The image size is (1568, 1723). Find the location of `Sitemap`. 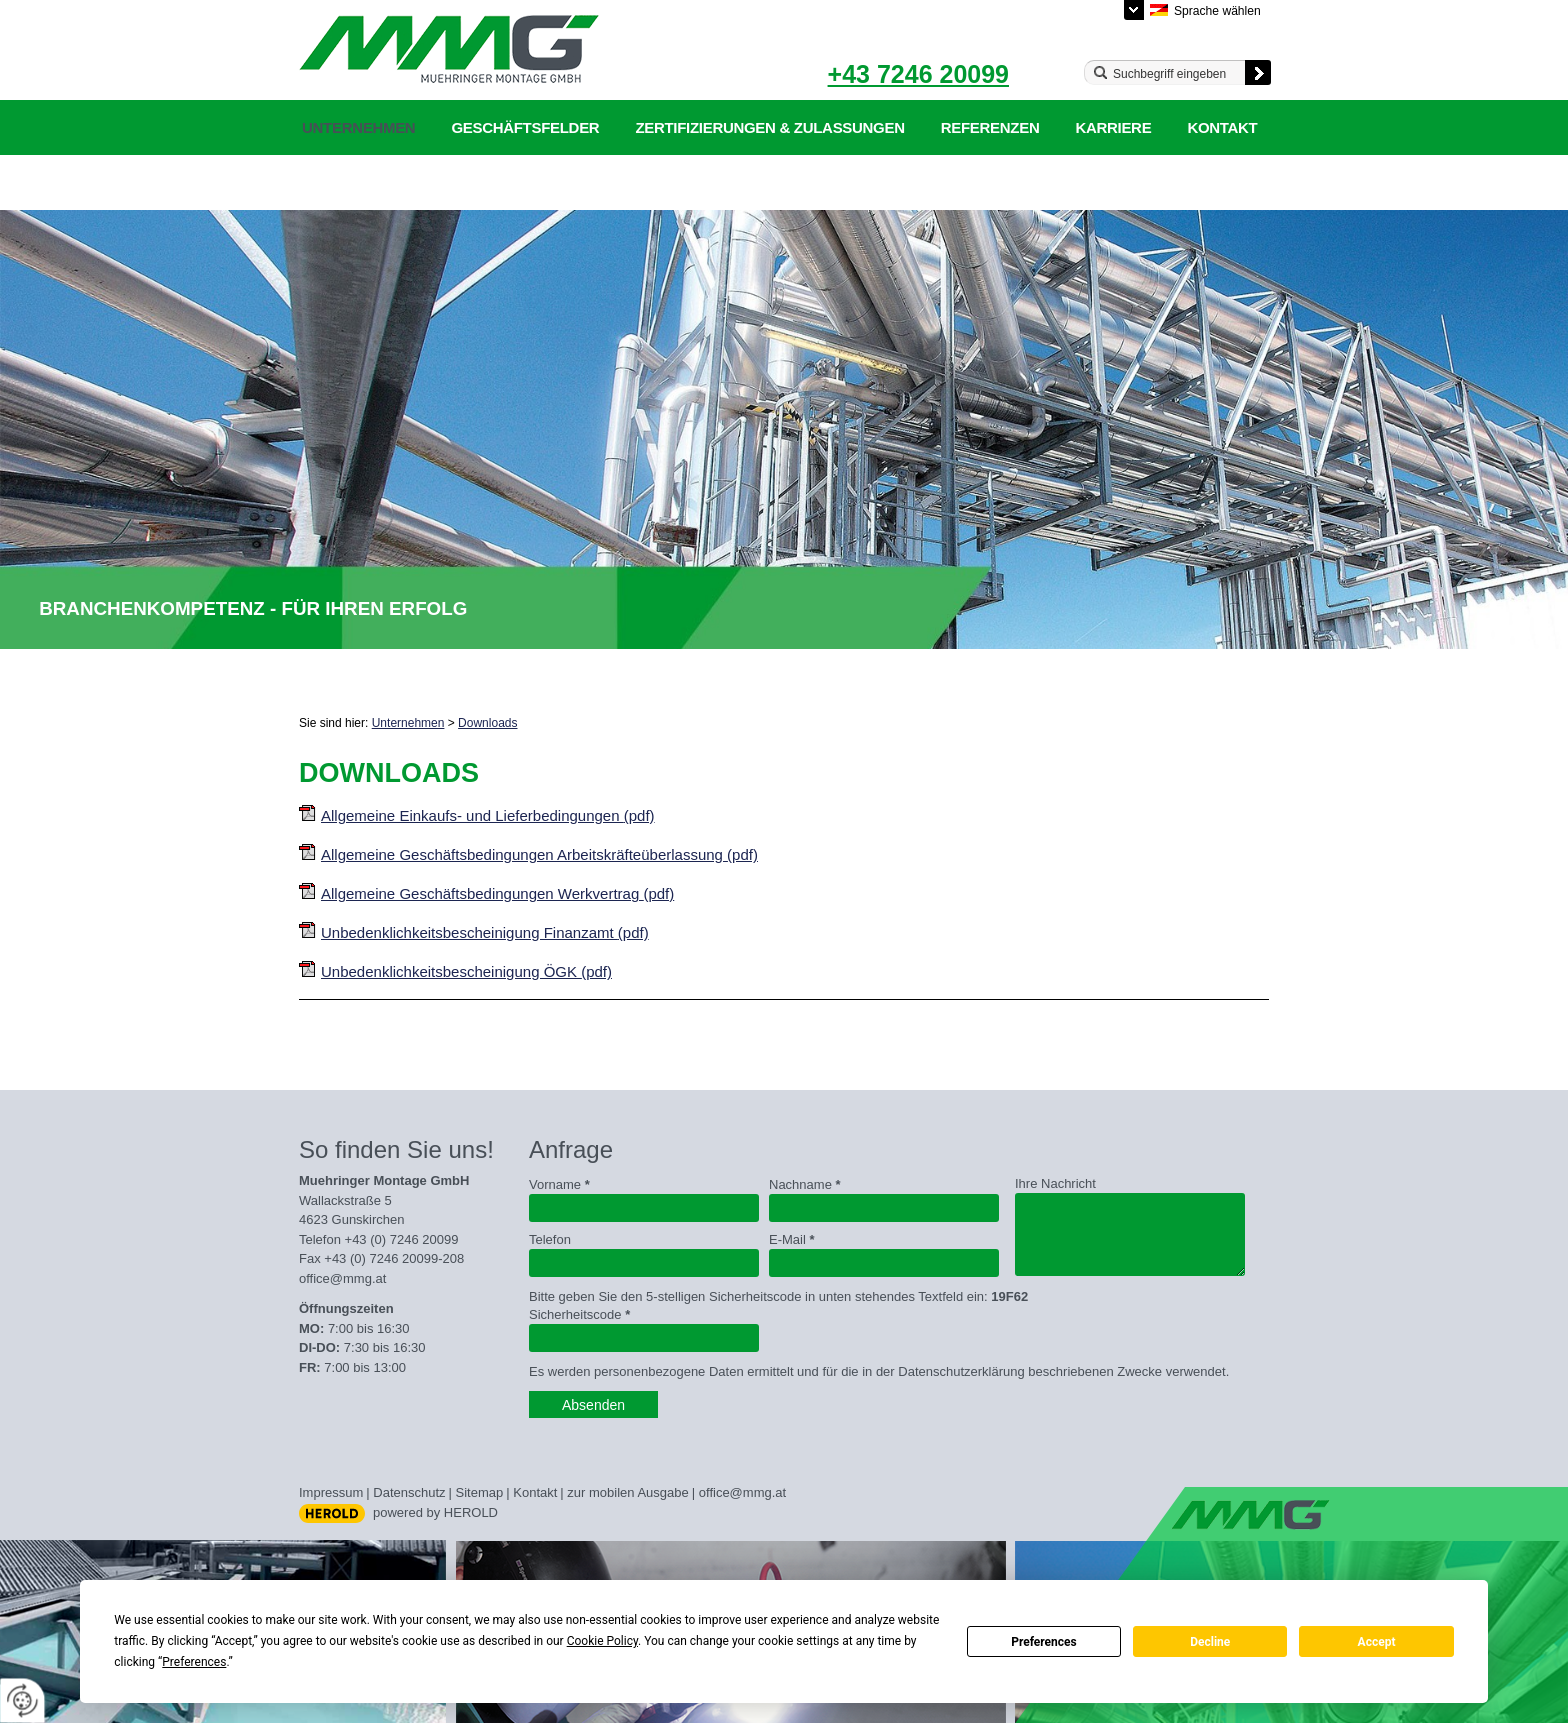

Sitemap is located at coordinates (480, 1492).